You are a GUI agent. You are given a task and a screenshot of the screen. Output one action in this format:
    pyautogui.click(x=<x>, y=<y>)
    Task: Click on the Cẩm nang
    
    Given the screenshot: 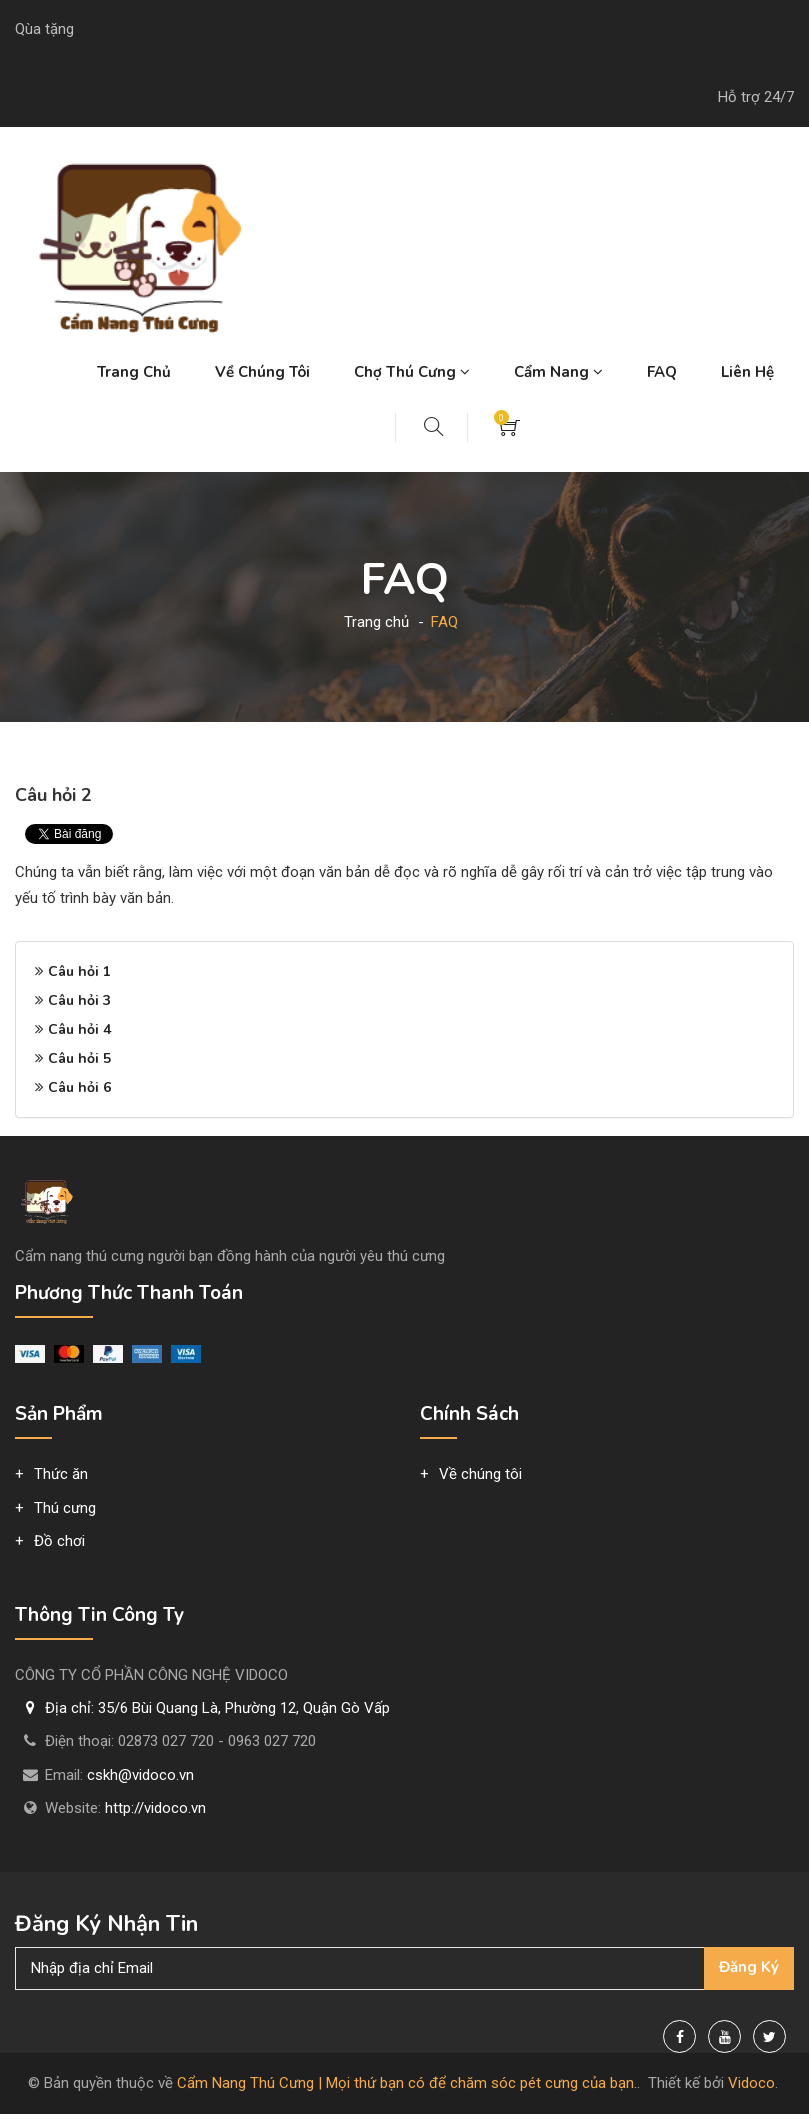 What is the action you would take?
    pyautogui.click(x=558, y=372)
    